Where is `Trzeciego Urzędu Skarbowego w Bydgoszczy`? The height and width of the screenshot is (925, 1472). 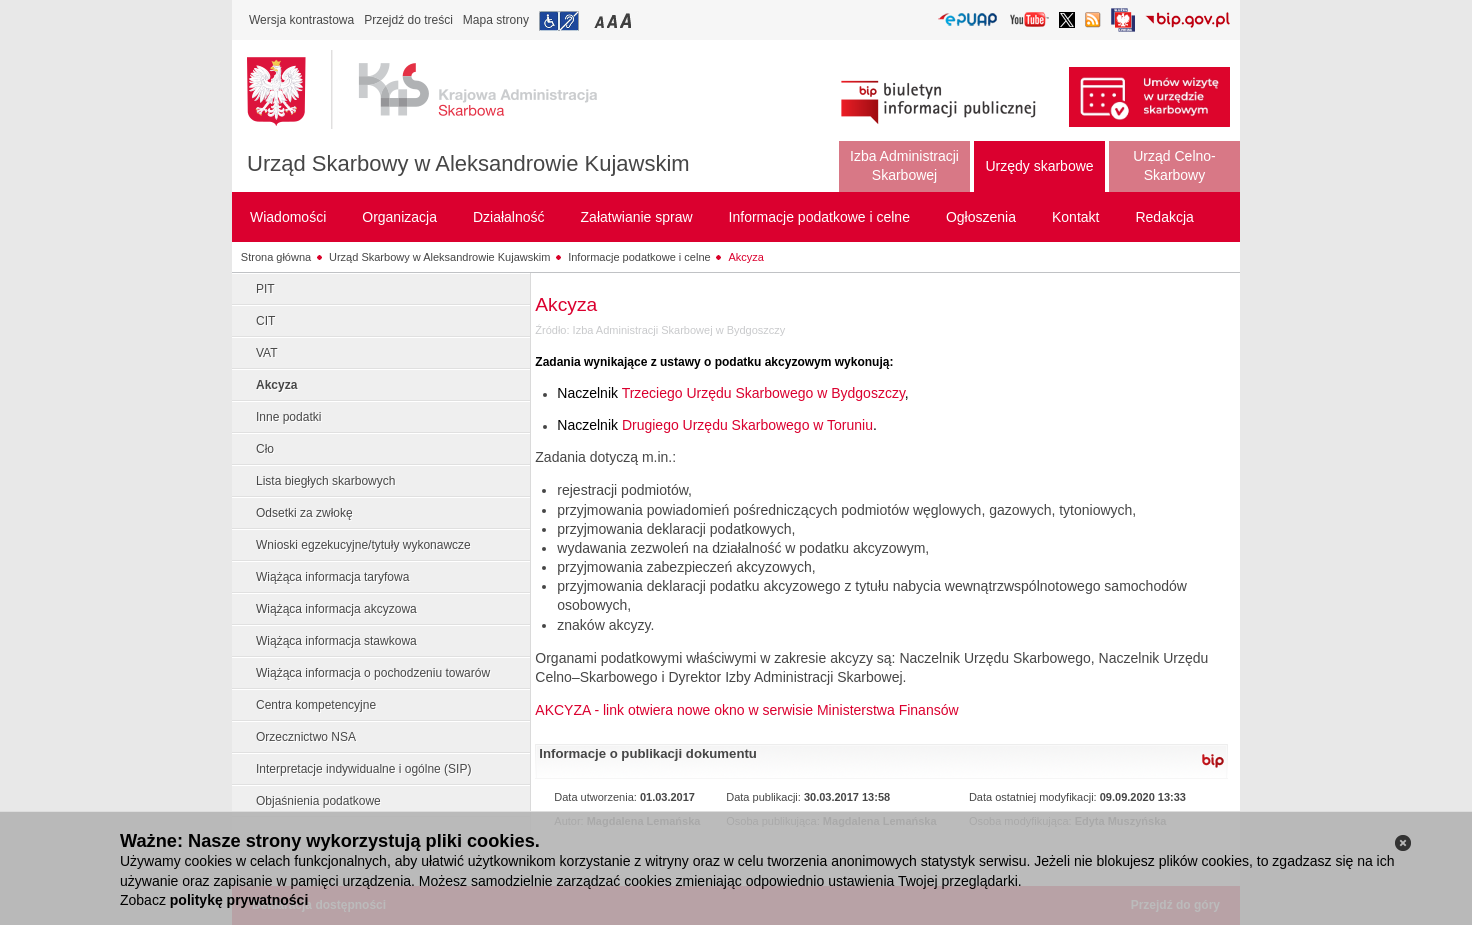
Trzeciego Urzędu Skarbowego w Bydgoszczy is located at coordinates (763, 393).